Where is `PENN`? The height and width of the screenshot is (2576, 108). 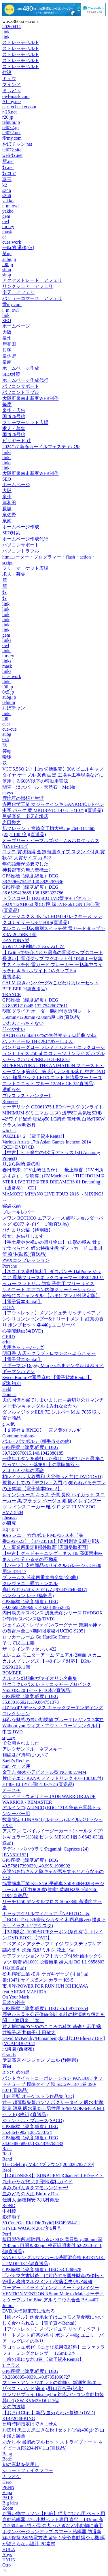 PENN is located at coordinates (8, 2487).